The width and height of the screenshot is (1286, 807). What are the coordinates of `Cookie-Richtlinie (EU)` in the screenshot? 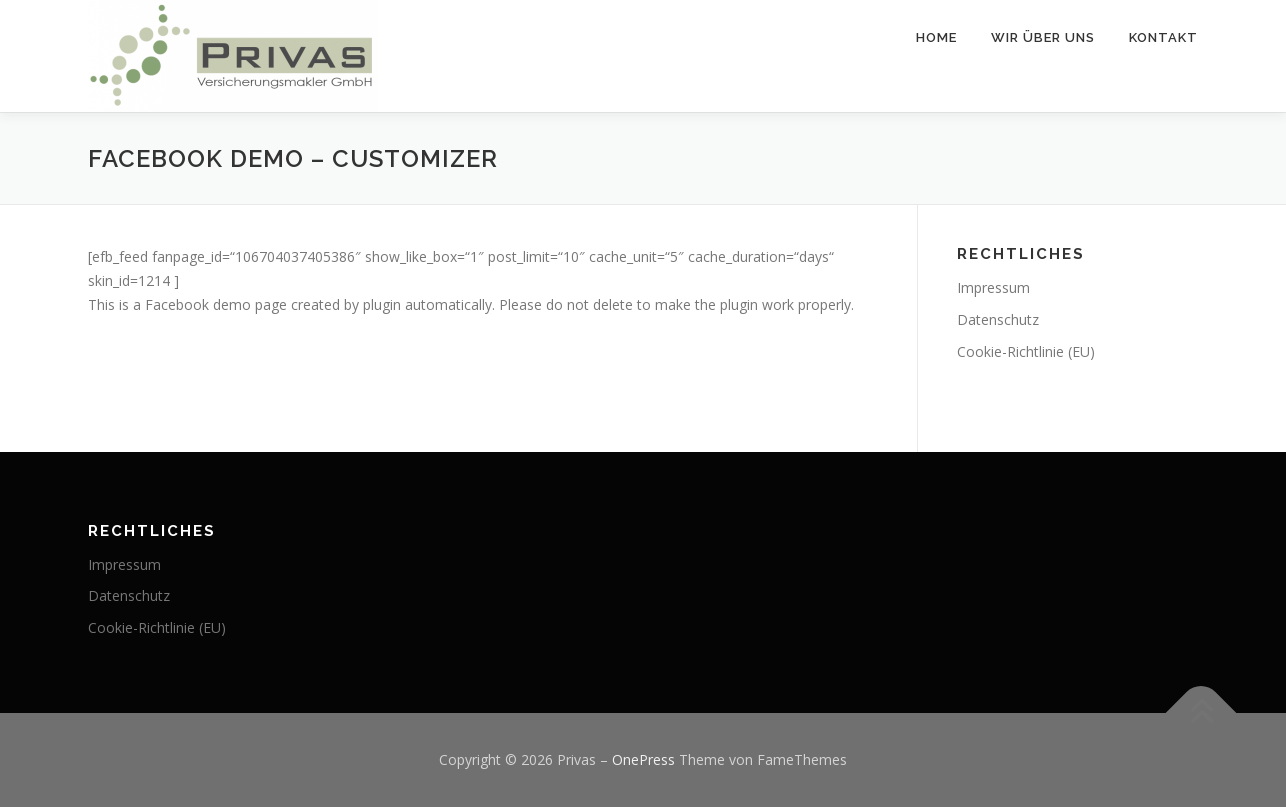 It's located at (1026, 351).